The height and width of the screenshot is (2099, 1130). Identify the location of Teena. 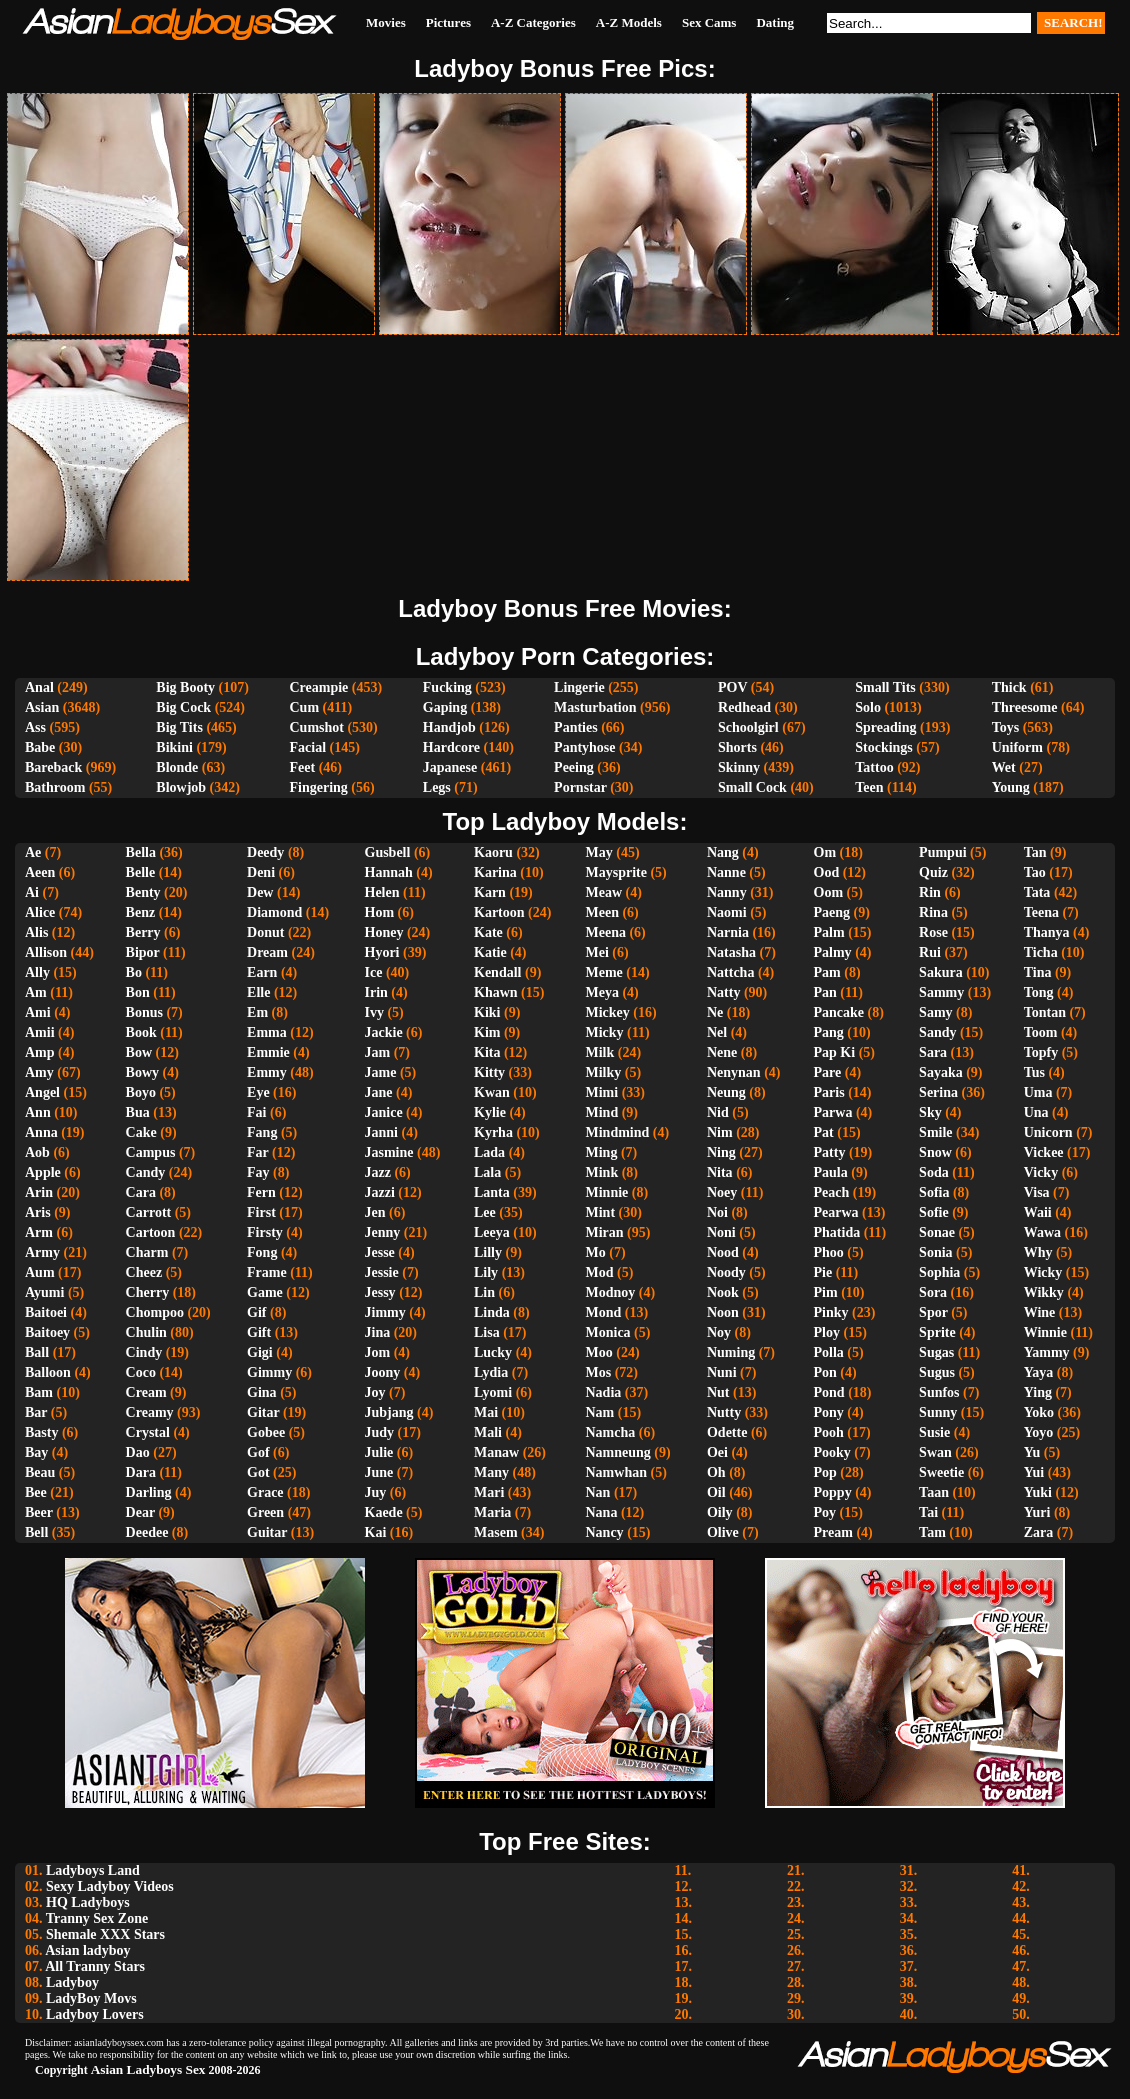
(1041, 912).